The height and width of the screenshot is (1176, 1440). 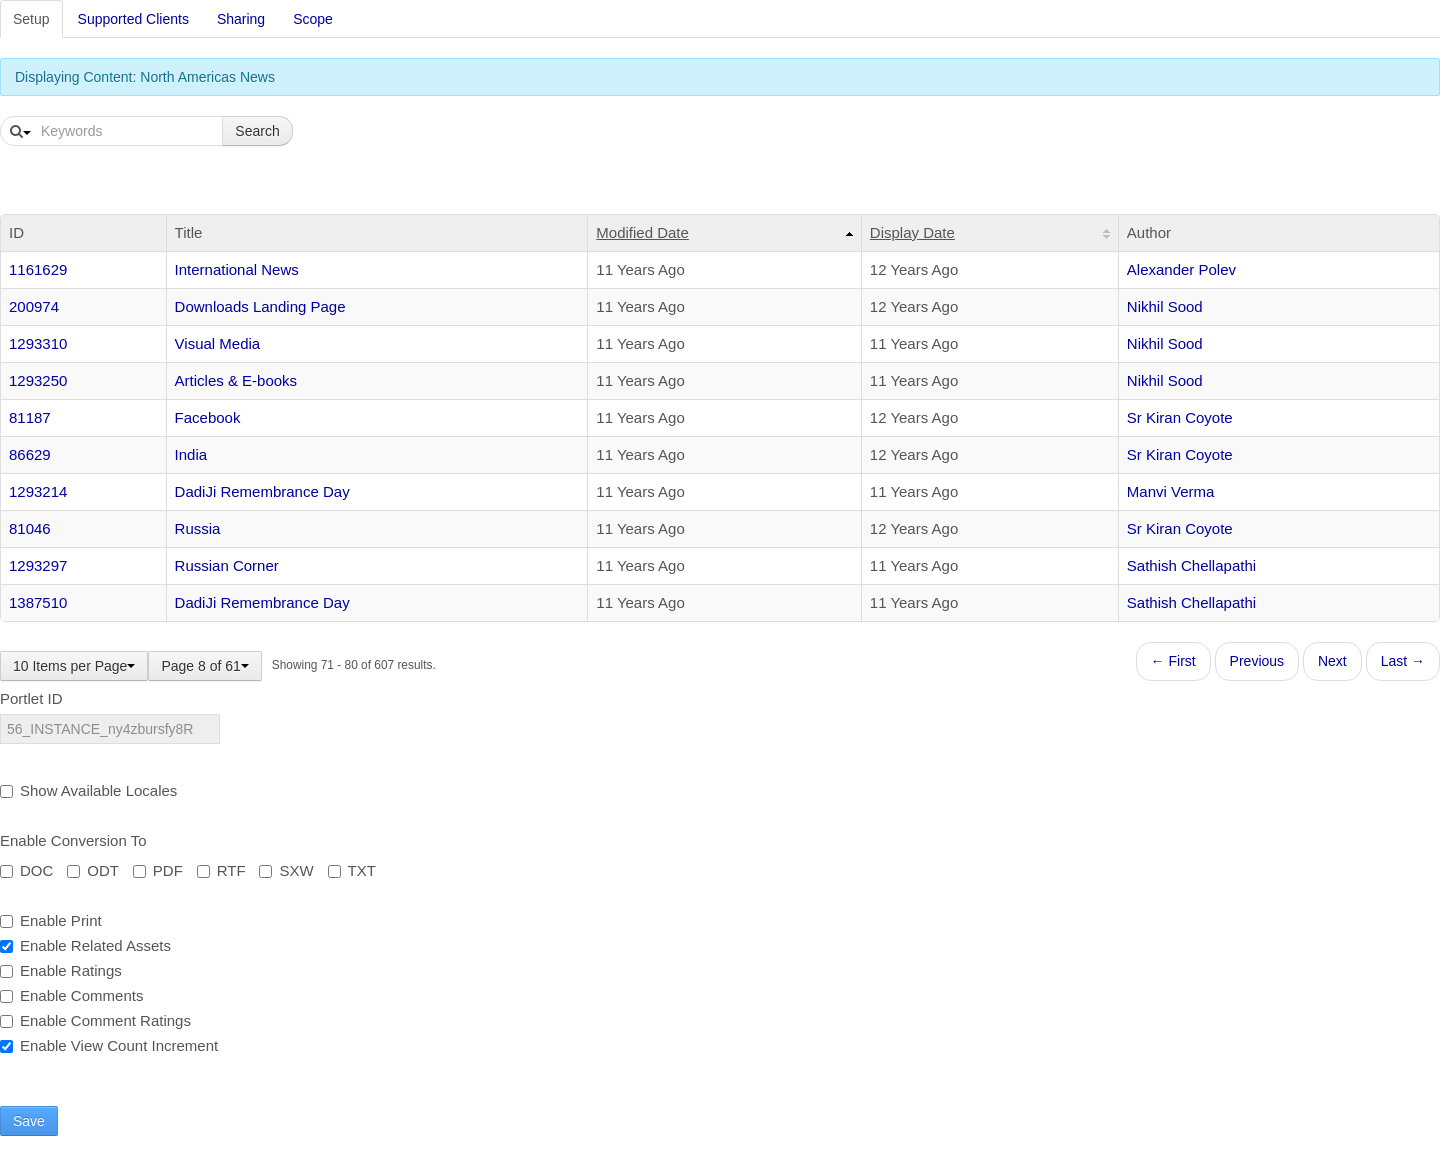 I want to click on PDF, so click(x=158, y=870).